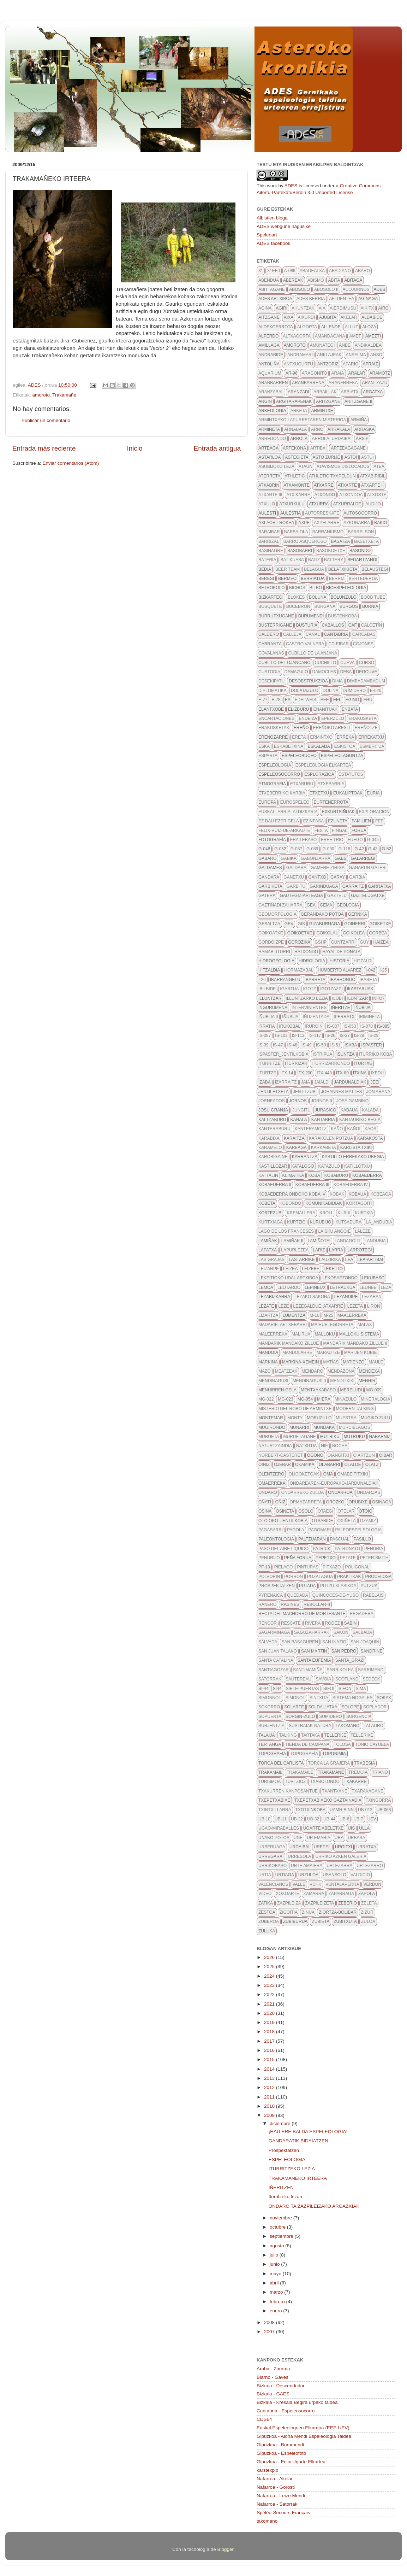 The image size is (407, 2576). I want to click on ITURRITZEKO LEZIA, so click(292, 2168).